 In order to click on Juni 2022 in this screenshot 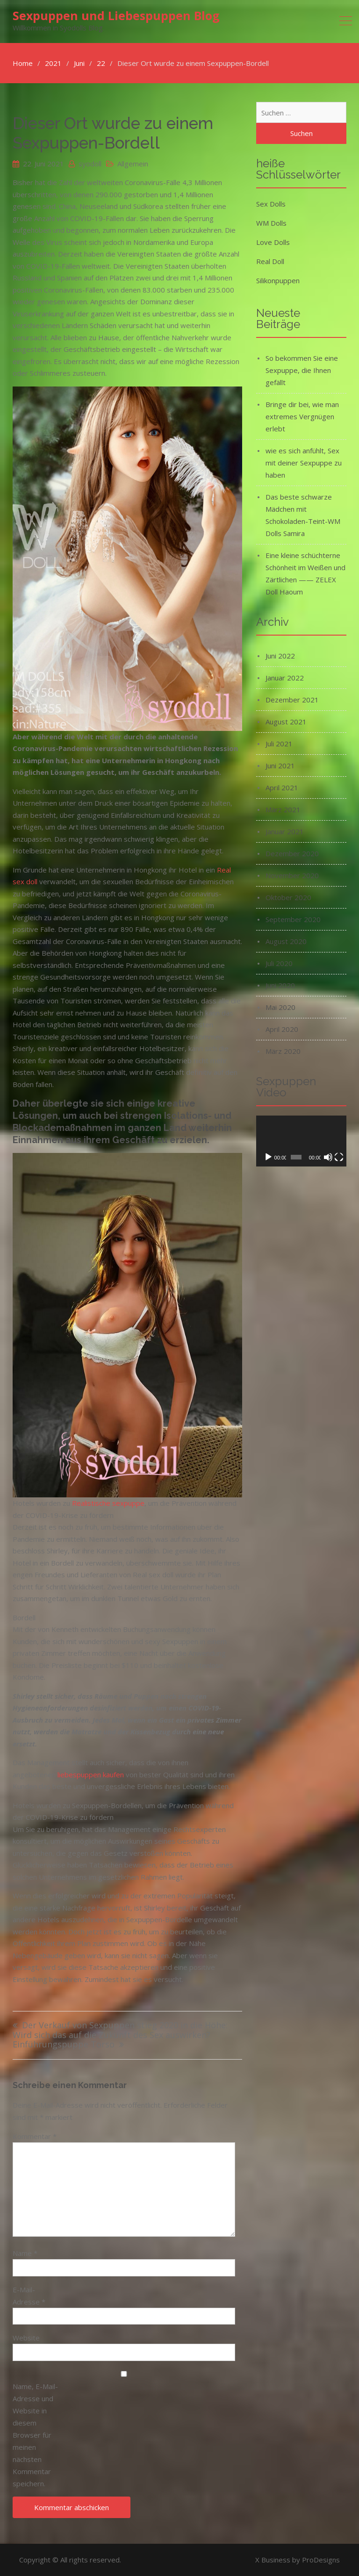, I will do `click(280, 655)`.